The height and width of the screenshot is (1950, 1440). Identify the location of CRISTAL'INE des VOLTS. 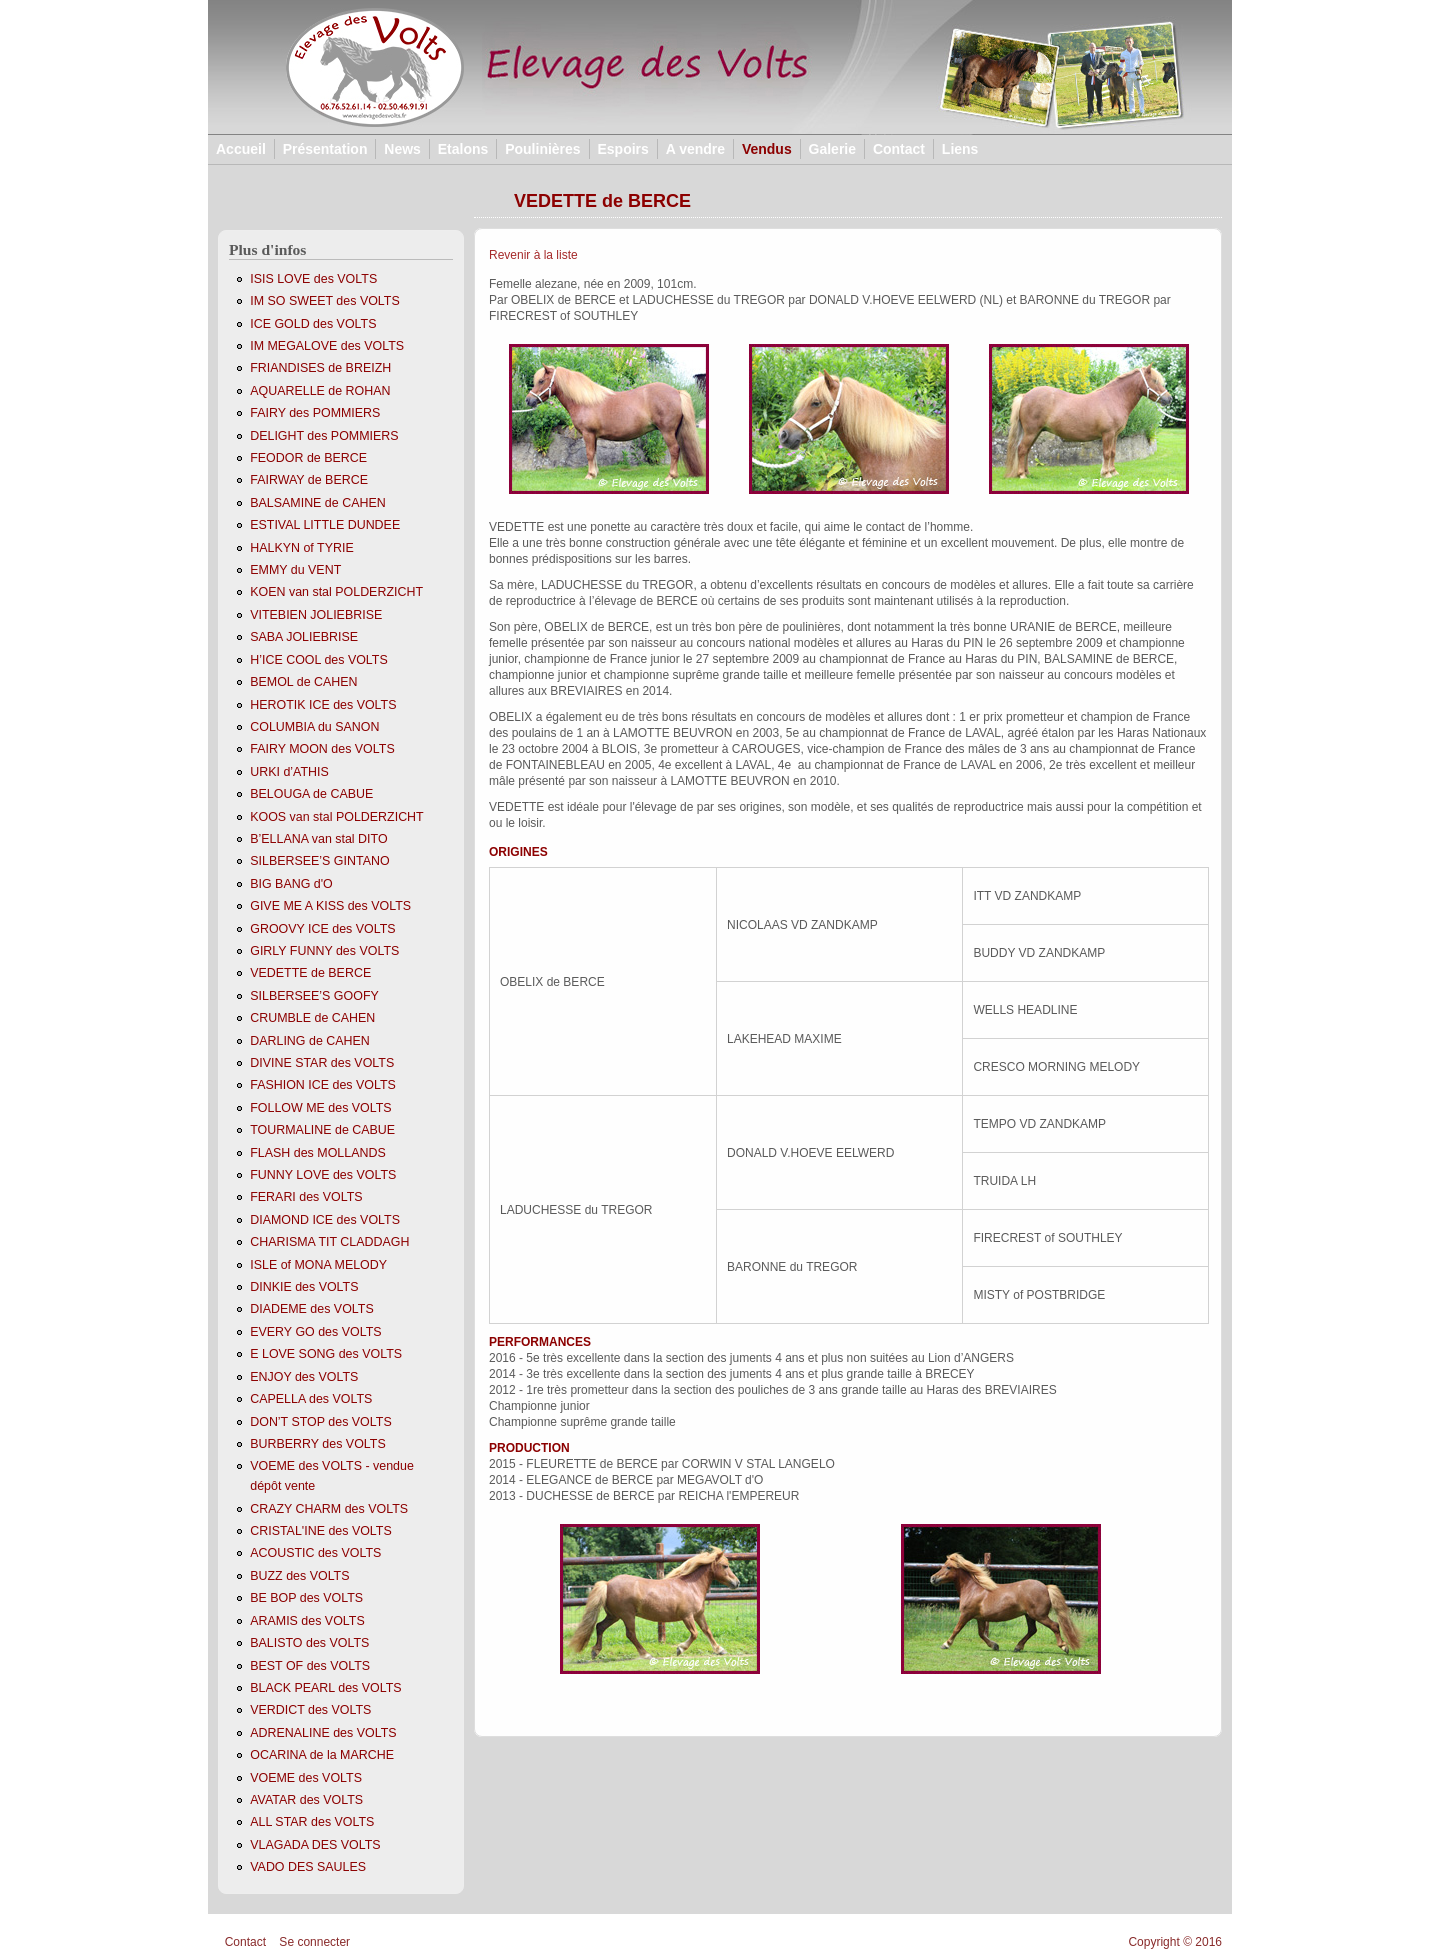
(321, 1531).